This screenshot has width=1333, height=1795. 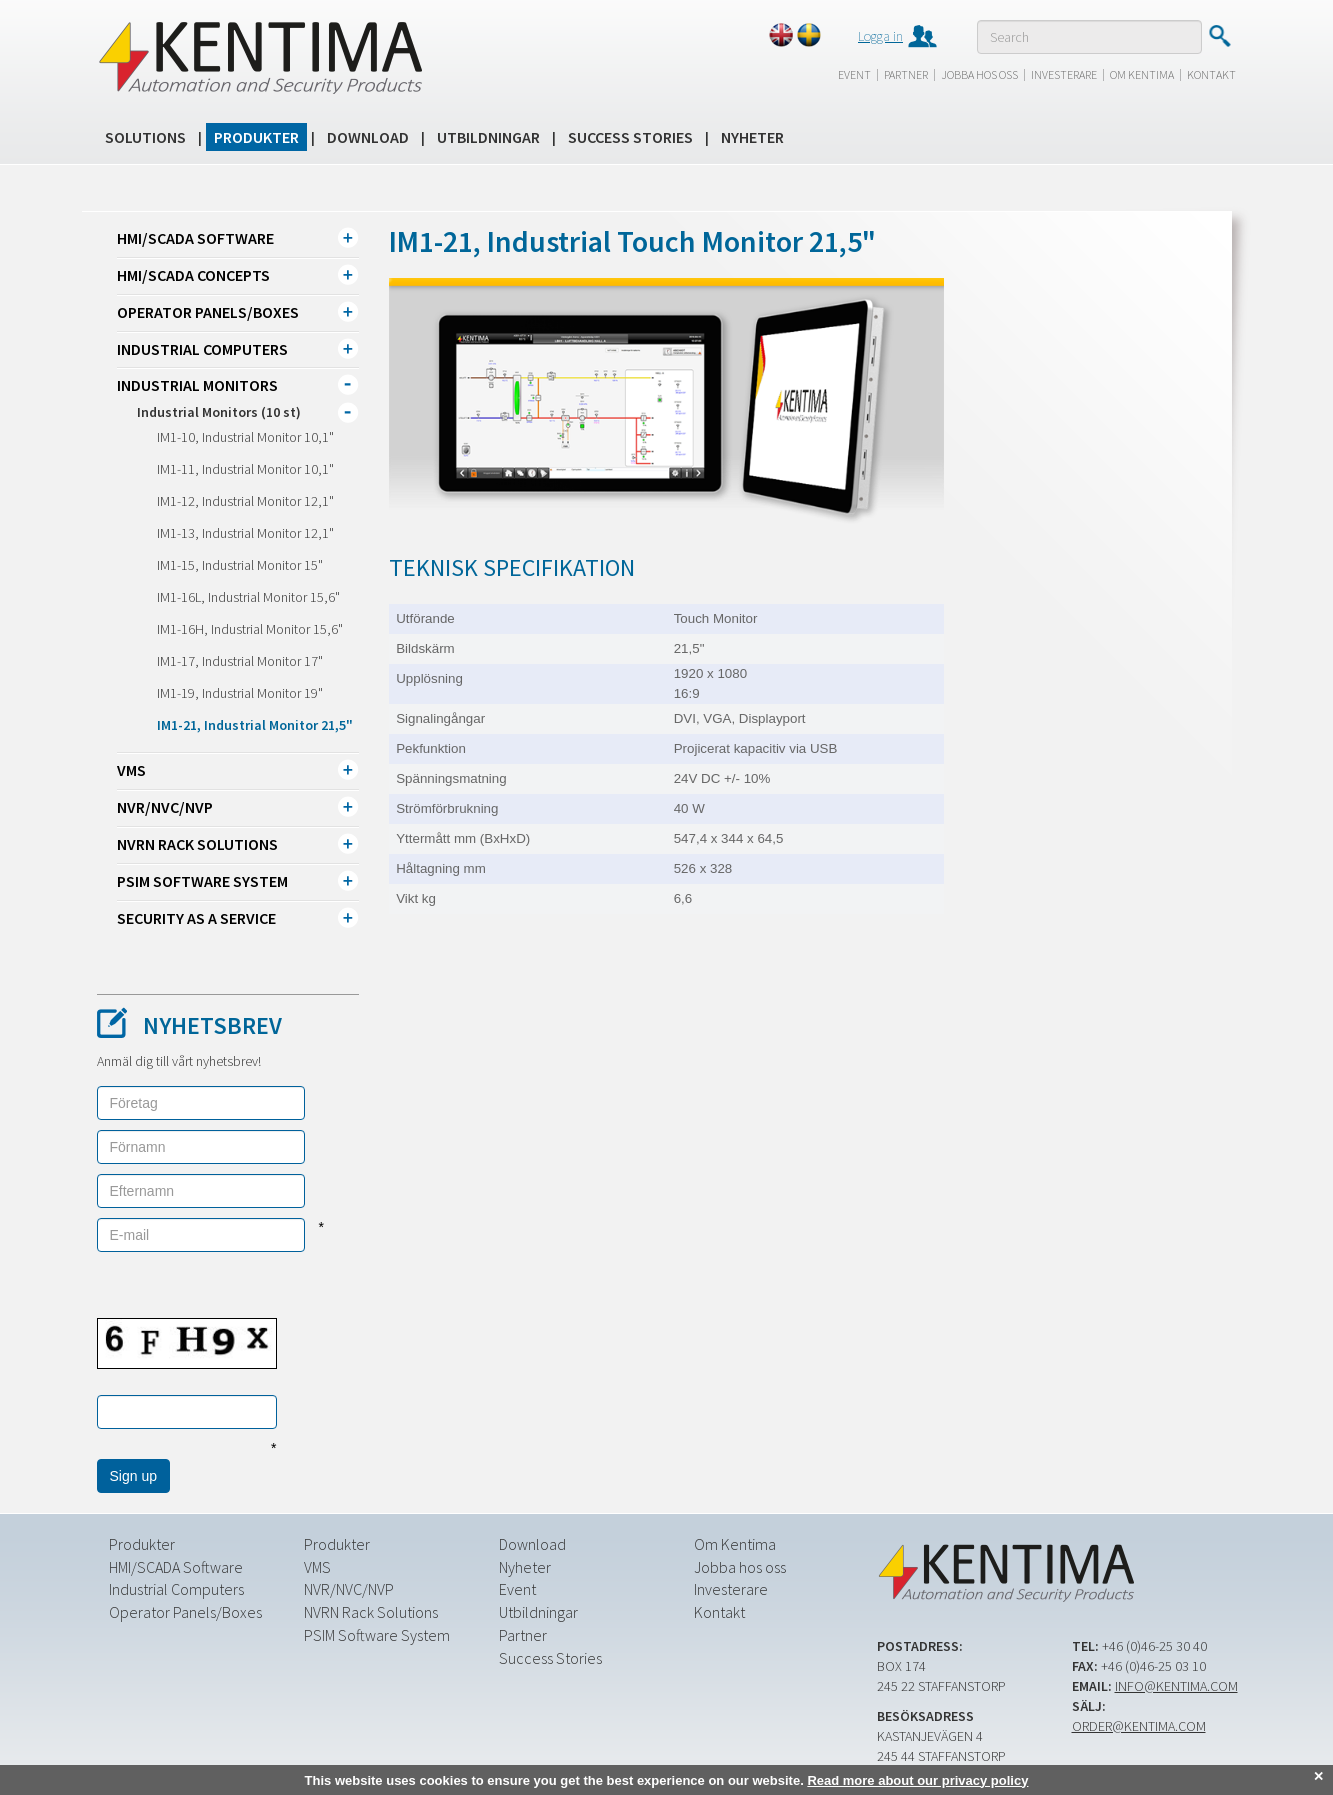 What do you see at coordinates (1211, 74) in the screenshot?
I see `Kontakt` at bounding box center [1211, 74].